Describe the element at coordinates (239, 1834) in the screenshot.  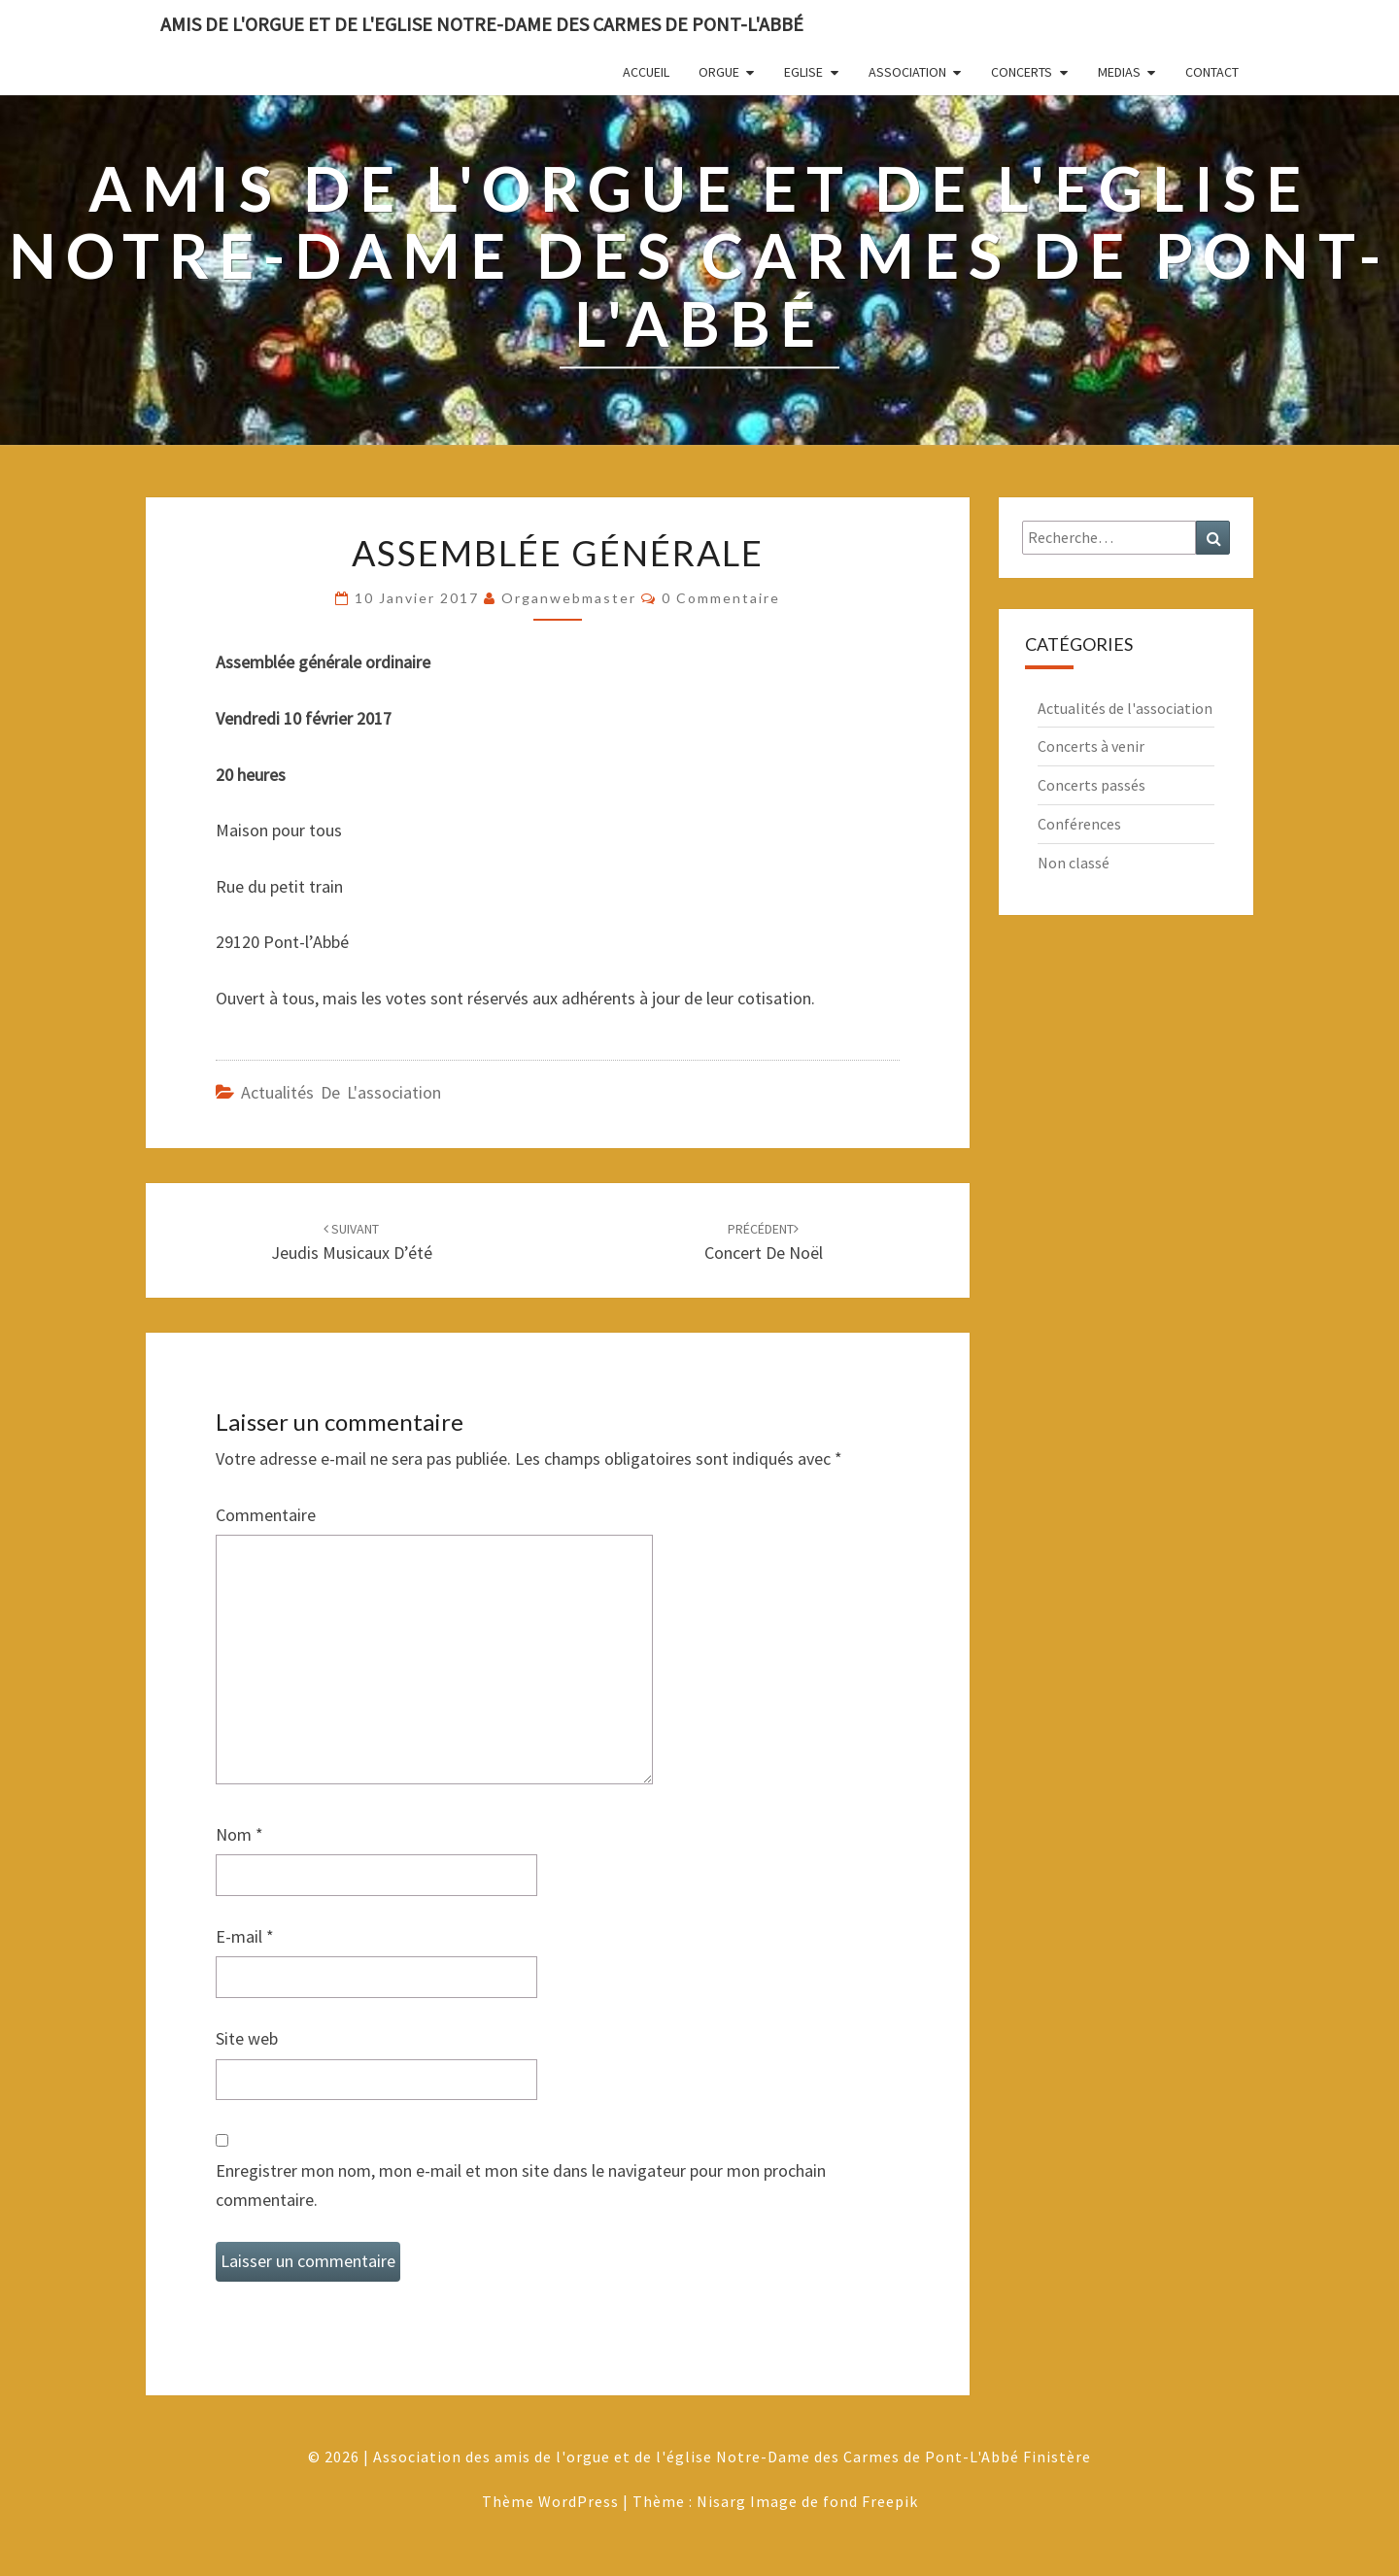
I see `Nom` at that location.